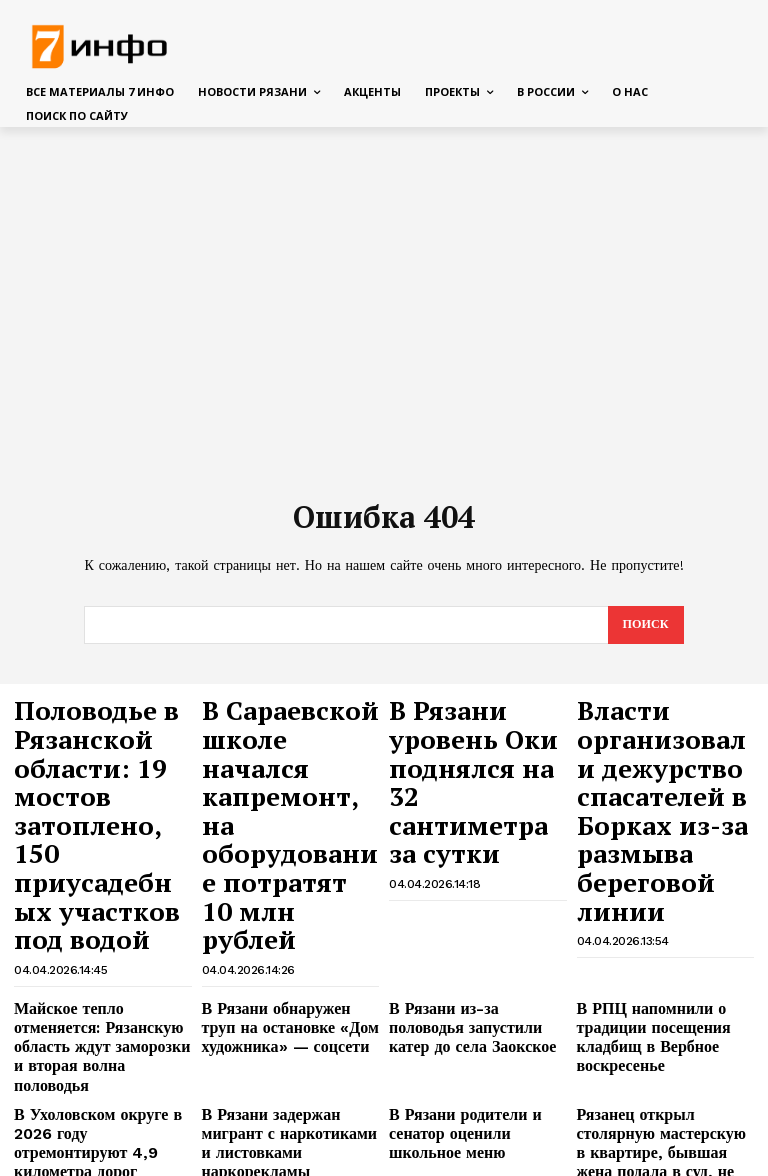 Image resolution: width=768 pixels, height=1176 pixels. Describe the element at coordinates (275, 751) in the screenshot. I see `В Сараевской школе начался капремонт, на оборудование потратят 10 млн рублей` at that location.